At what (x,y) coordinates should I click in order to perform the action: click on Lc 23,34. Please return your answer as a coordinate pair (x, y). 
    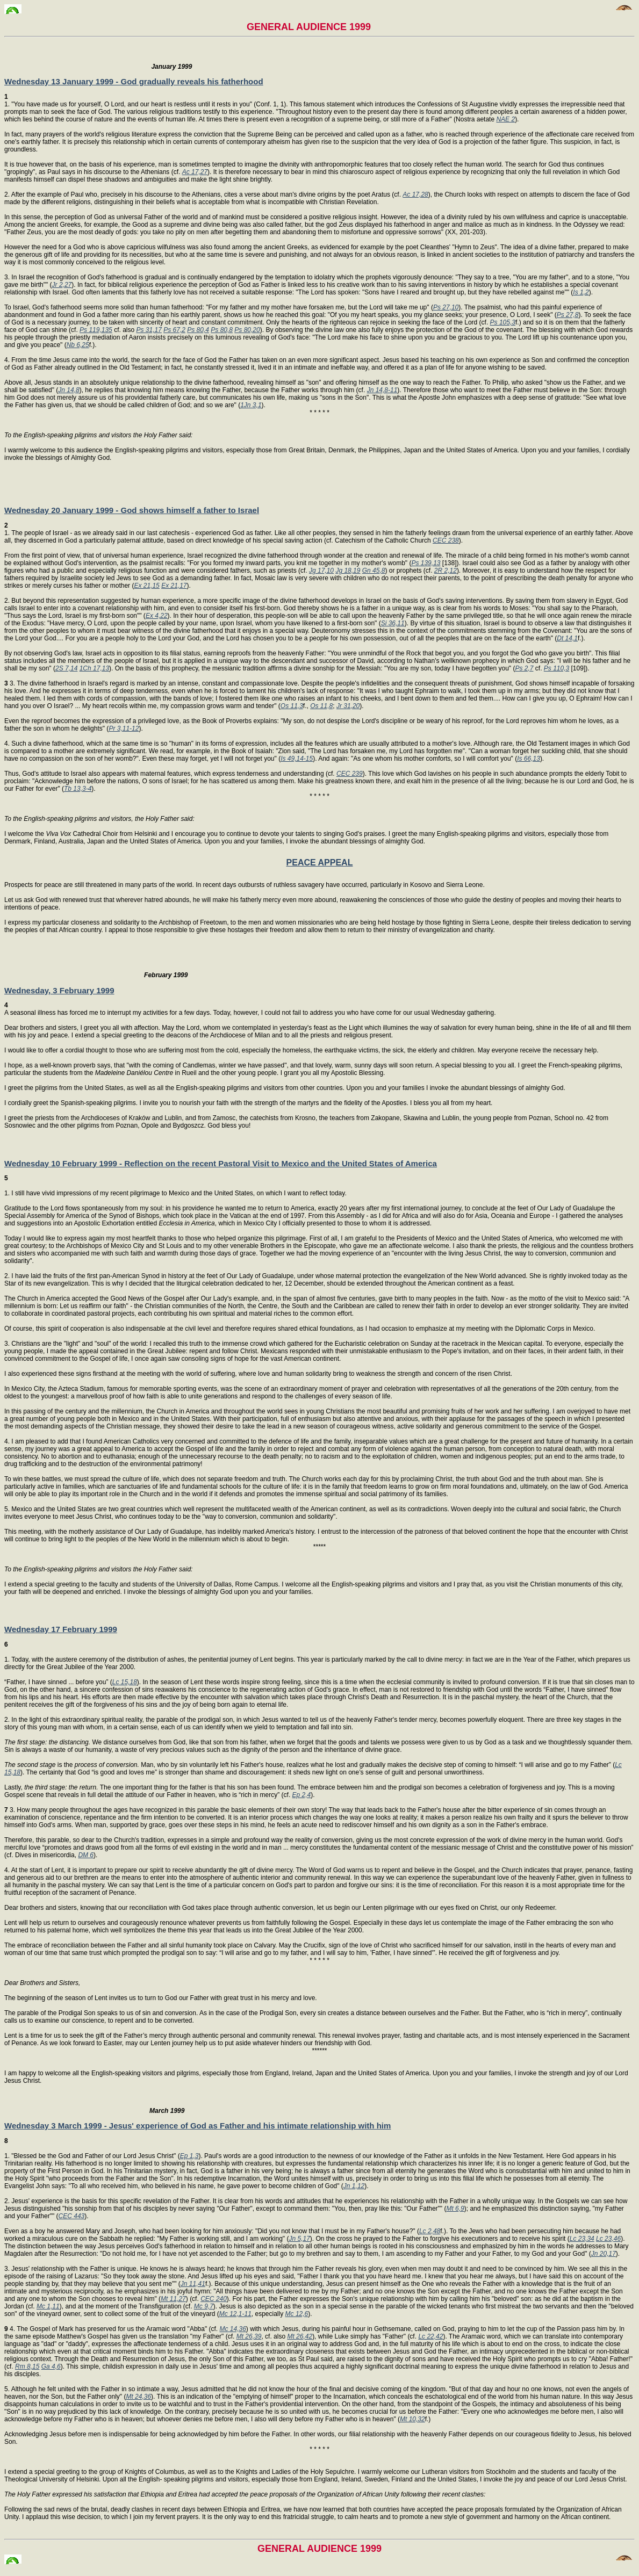
    Looking at the image, I should click on (582, 2238).